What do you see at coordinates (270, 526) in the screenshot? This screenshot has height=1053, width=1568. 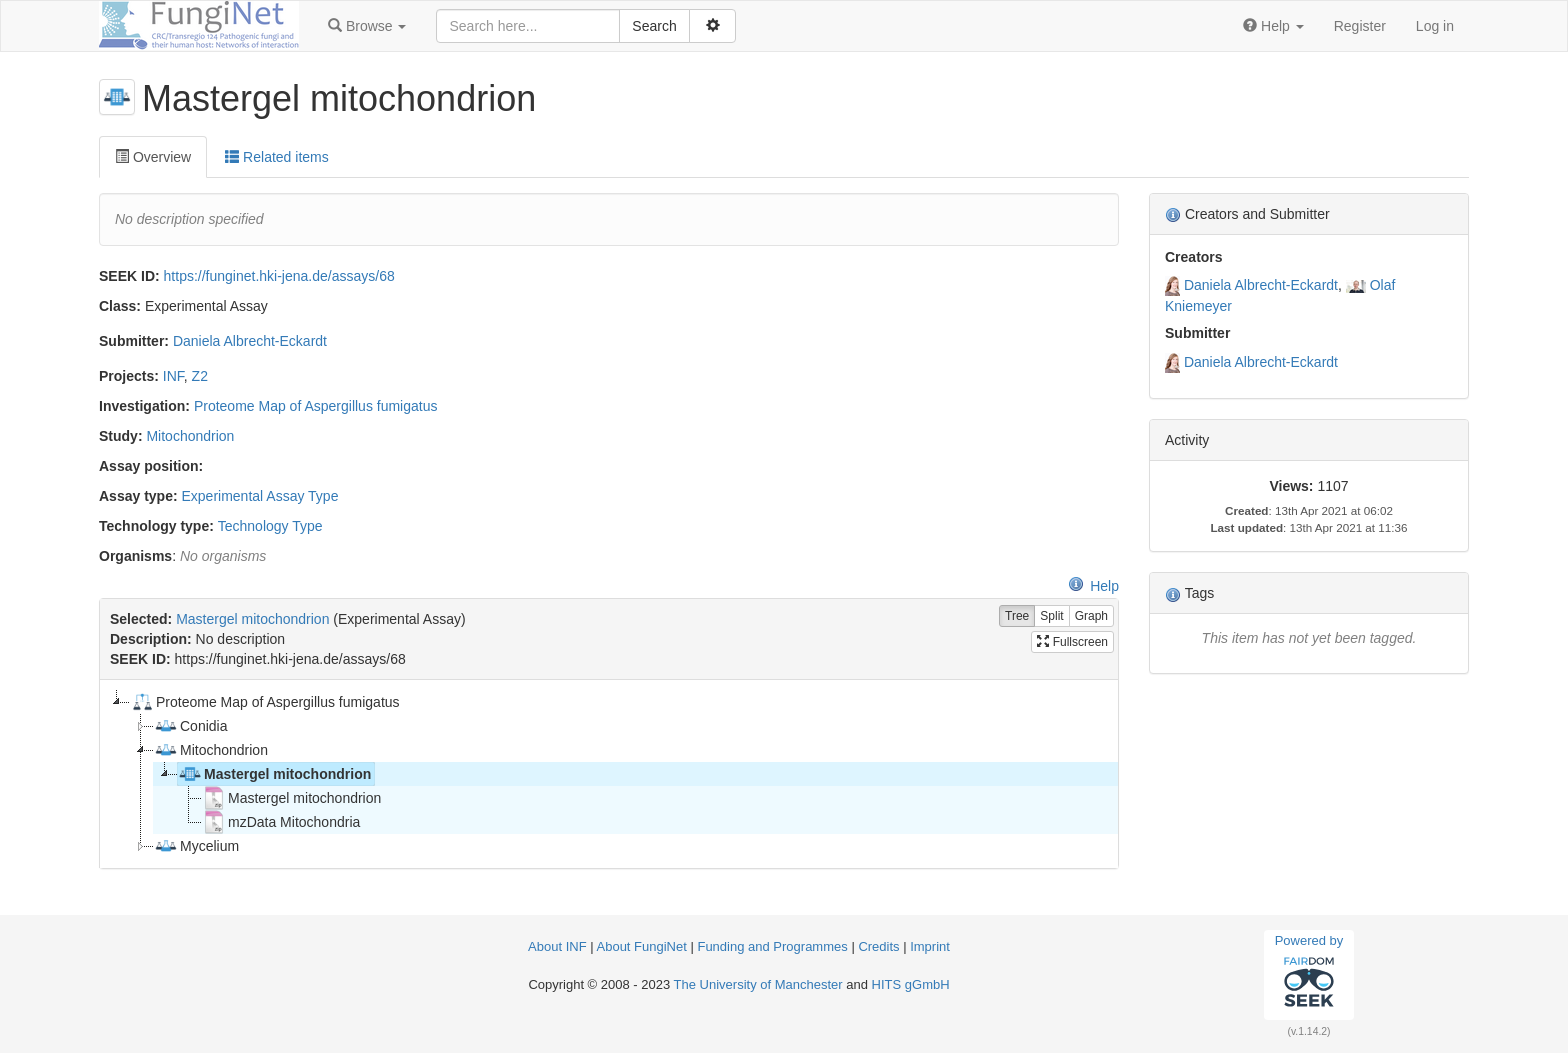 I see `Technology Type` at bounding box center [270, 526].